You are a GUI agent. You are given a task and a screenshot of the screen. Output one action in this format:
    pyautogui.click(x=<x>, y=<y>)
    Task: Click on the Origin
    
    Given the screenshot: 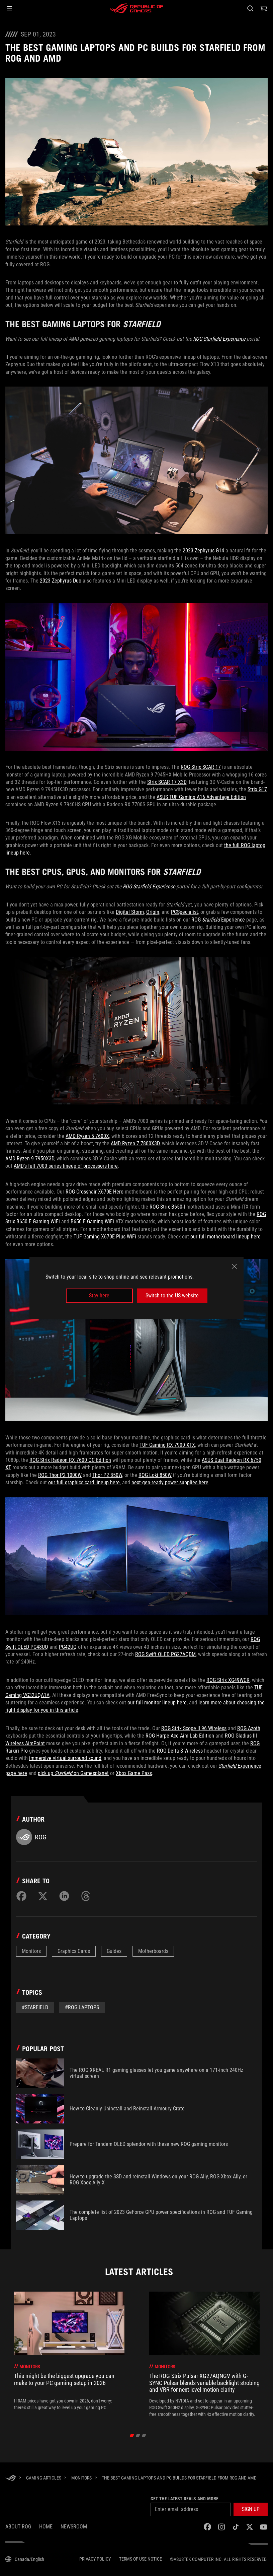 What is the action you would take?
    pyautogui.click(x=152, y=912)
    